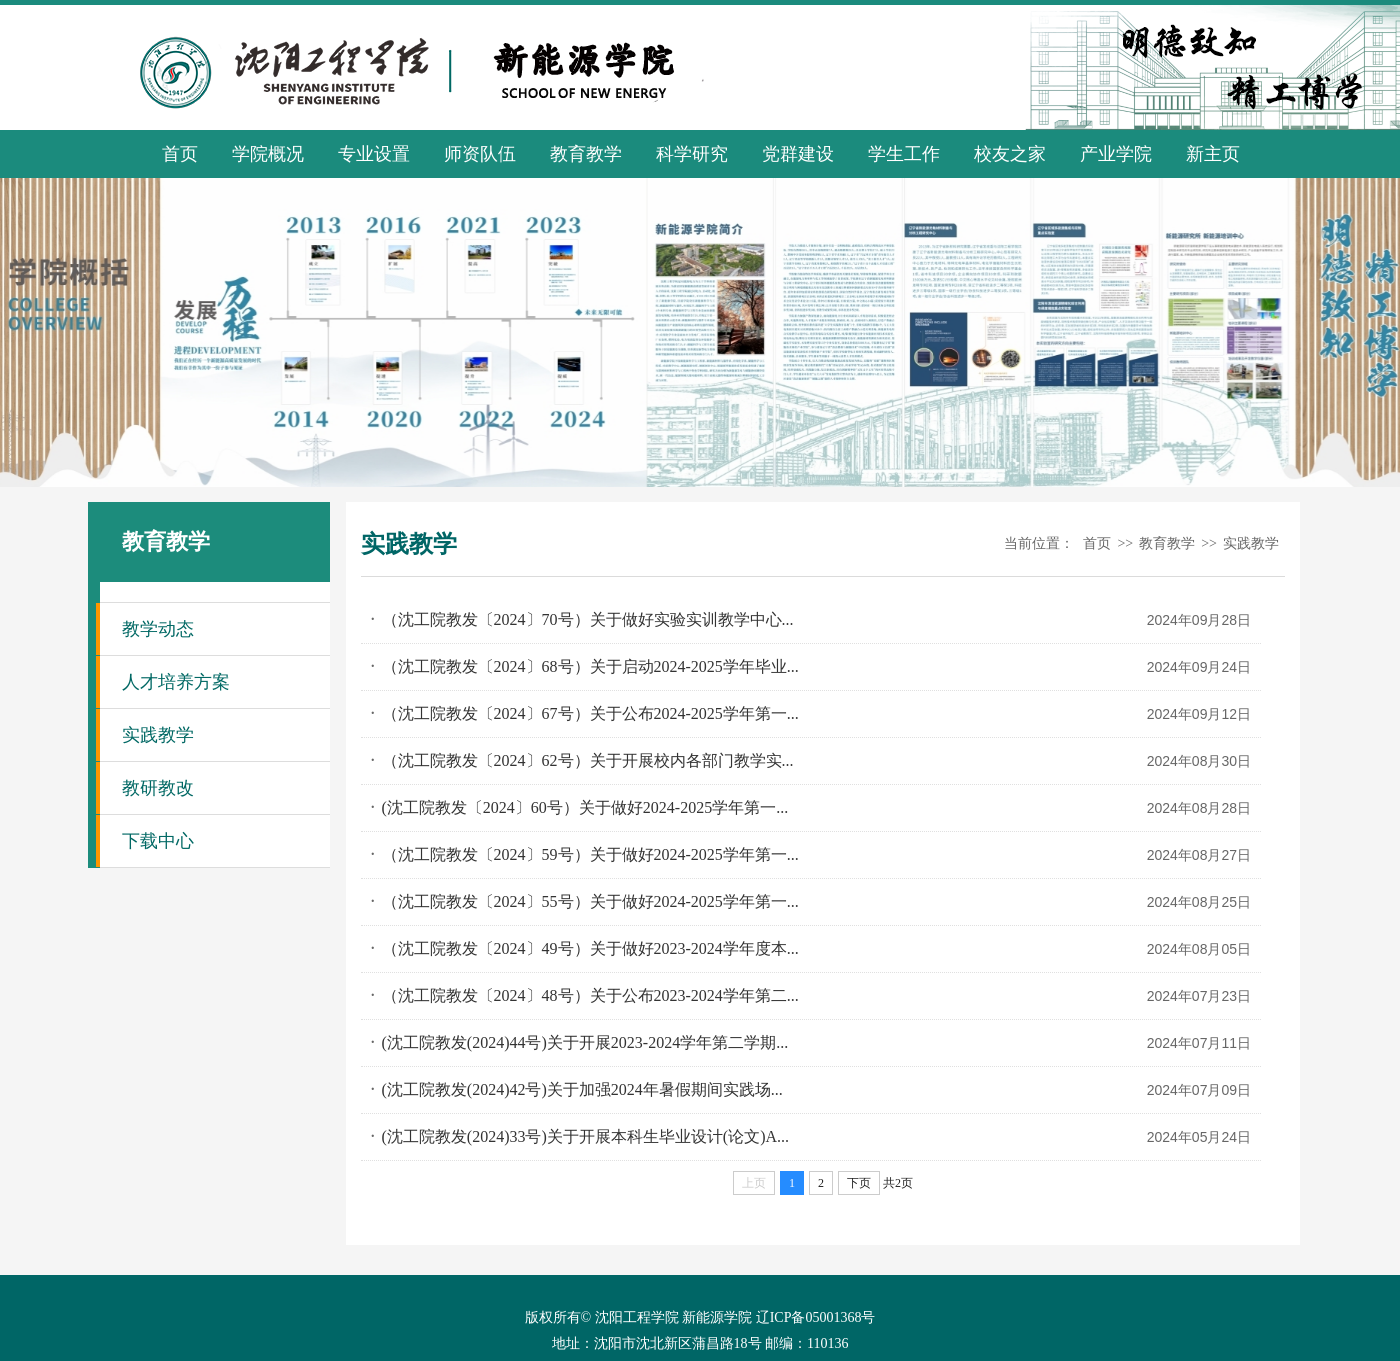  Describe the element at coordinates (158, 735) in the screenshot. I see `实践教学` at that location.